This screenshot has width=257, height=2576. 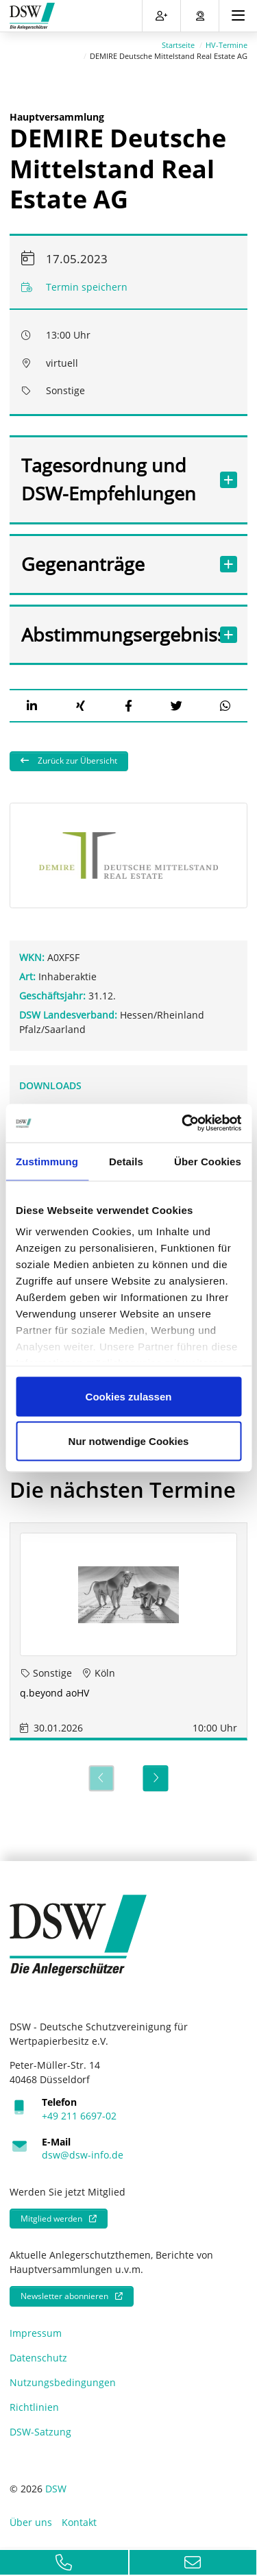 I want to click on DSW-Satzung, so click(x=40, y=2431).